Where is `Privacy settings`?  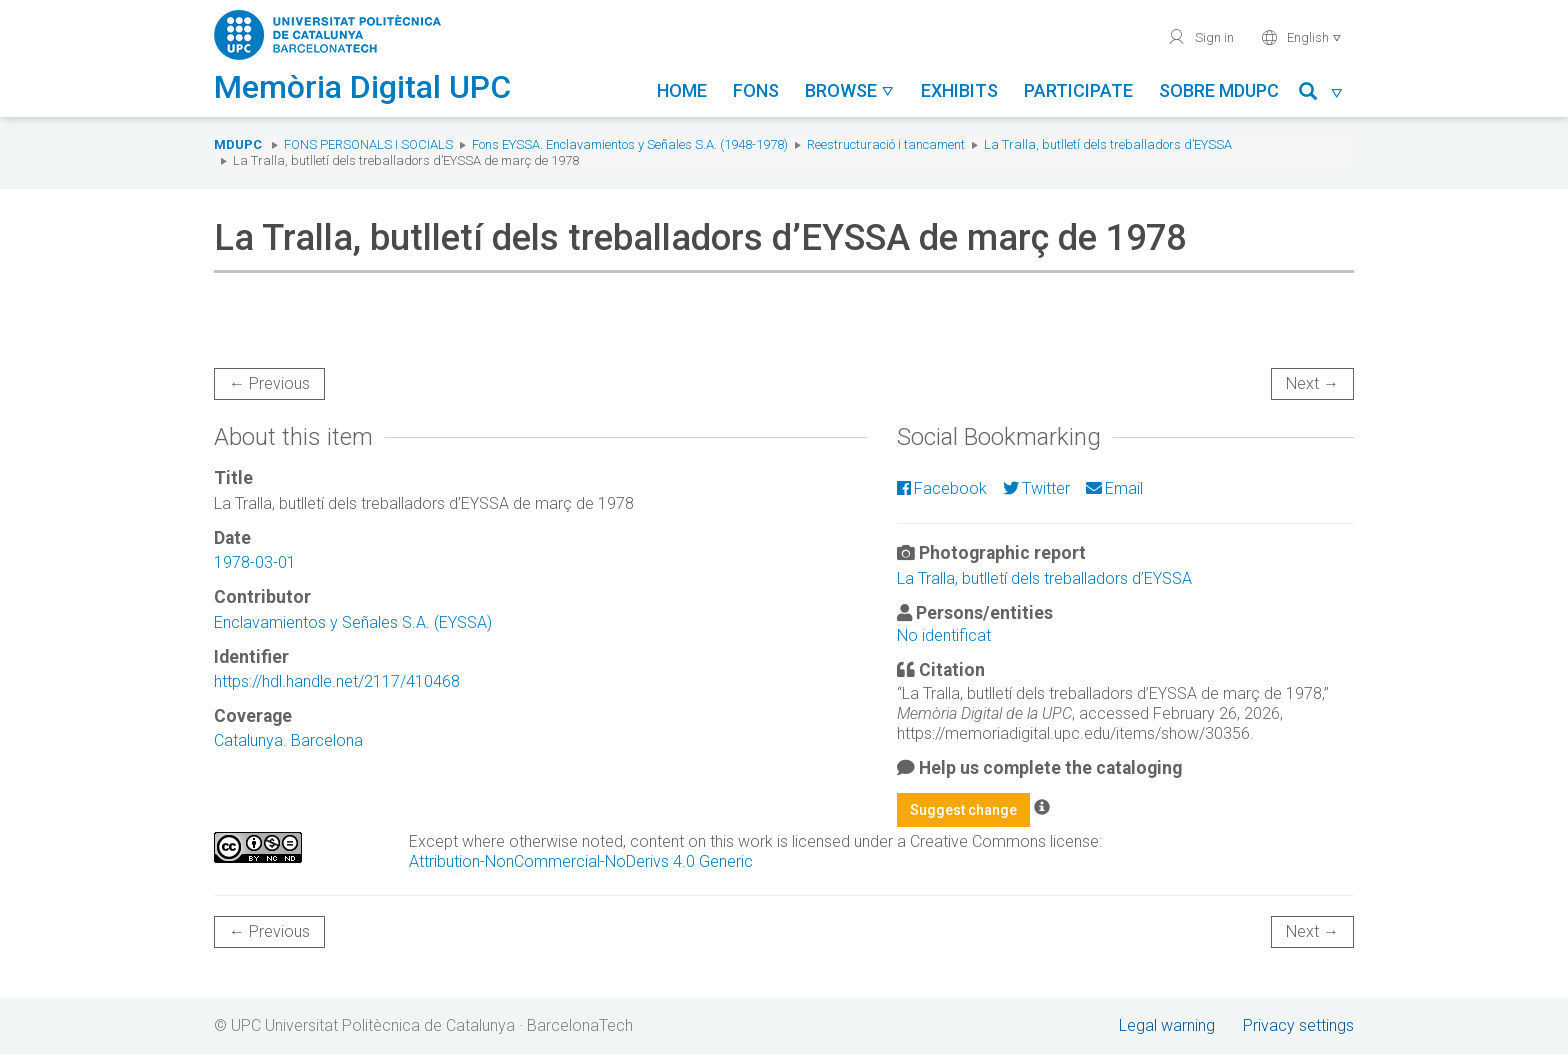
Privacy settings is located at coordinates (1298, 1025).